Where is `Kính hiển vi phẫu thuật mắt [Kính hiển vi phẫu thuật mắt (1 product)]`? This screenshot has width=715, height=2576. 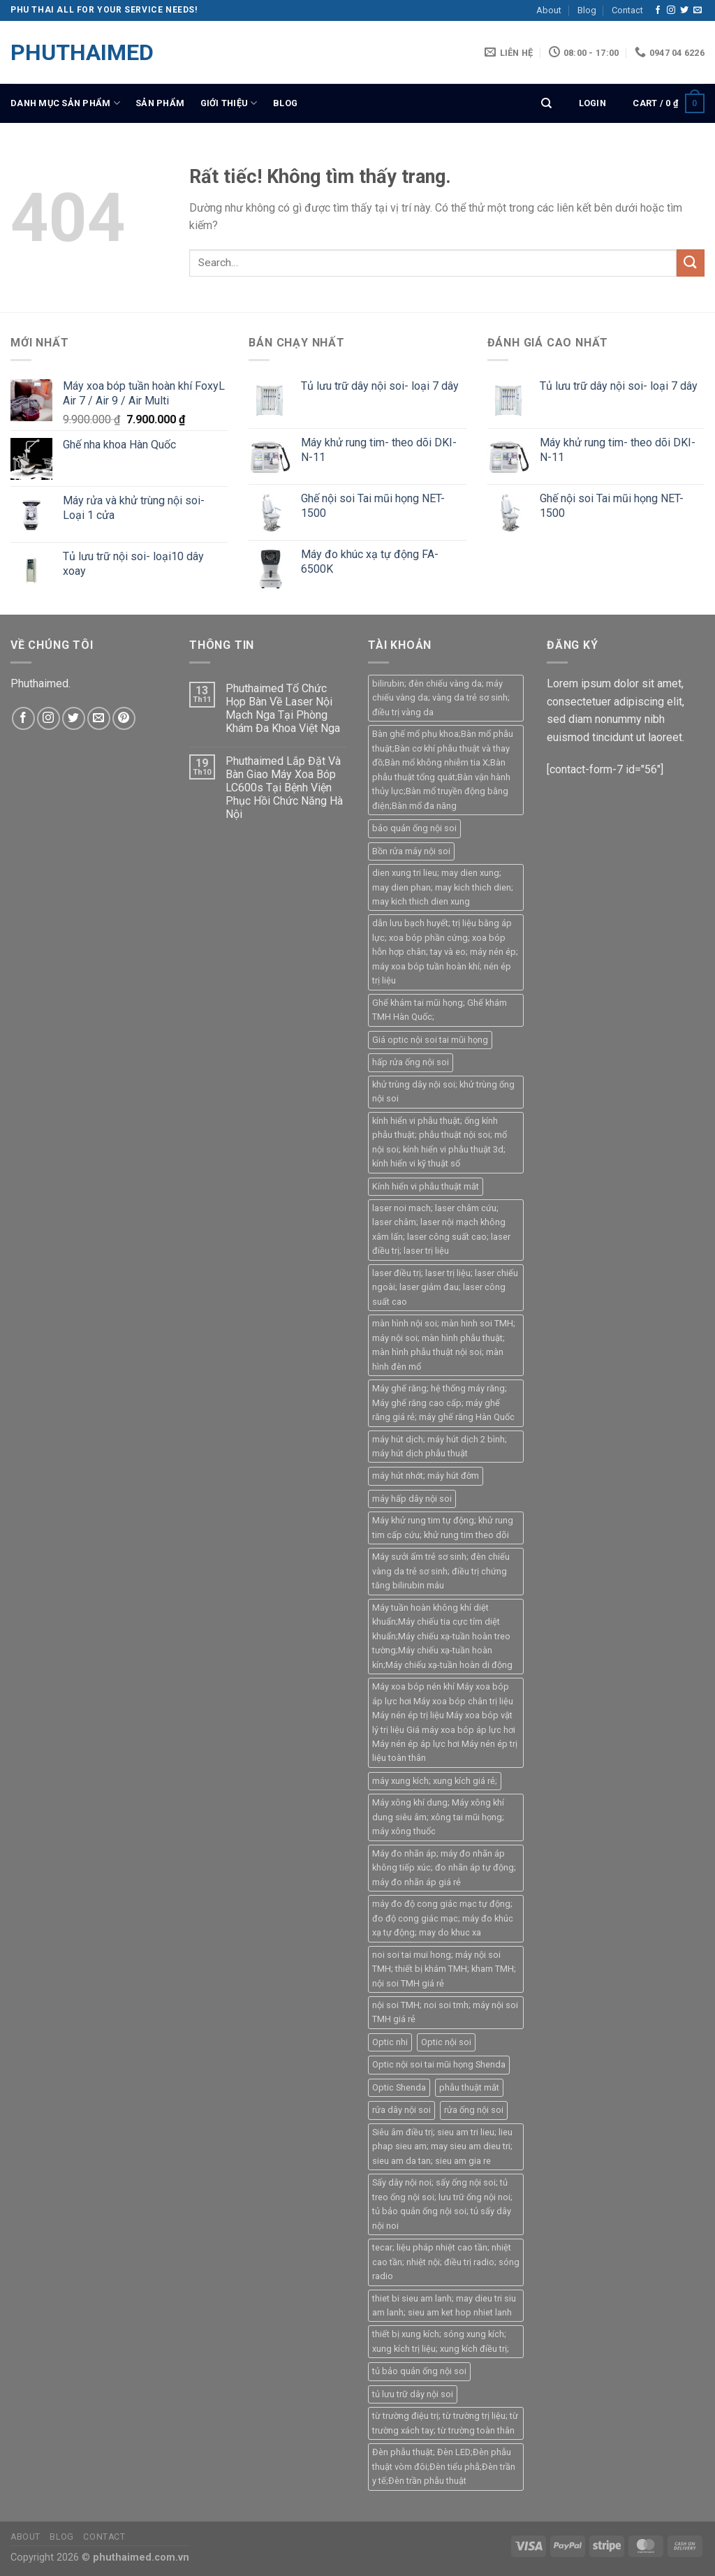 Kính hiển vi phẫu thuật mắt [Kính hiển vi phẫu thuật mắt (1 product)] is located at coordinates (425, 1186).